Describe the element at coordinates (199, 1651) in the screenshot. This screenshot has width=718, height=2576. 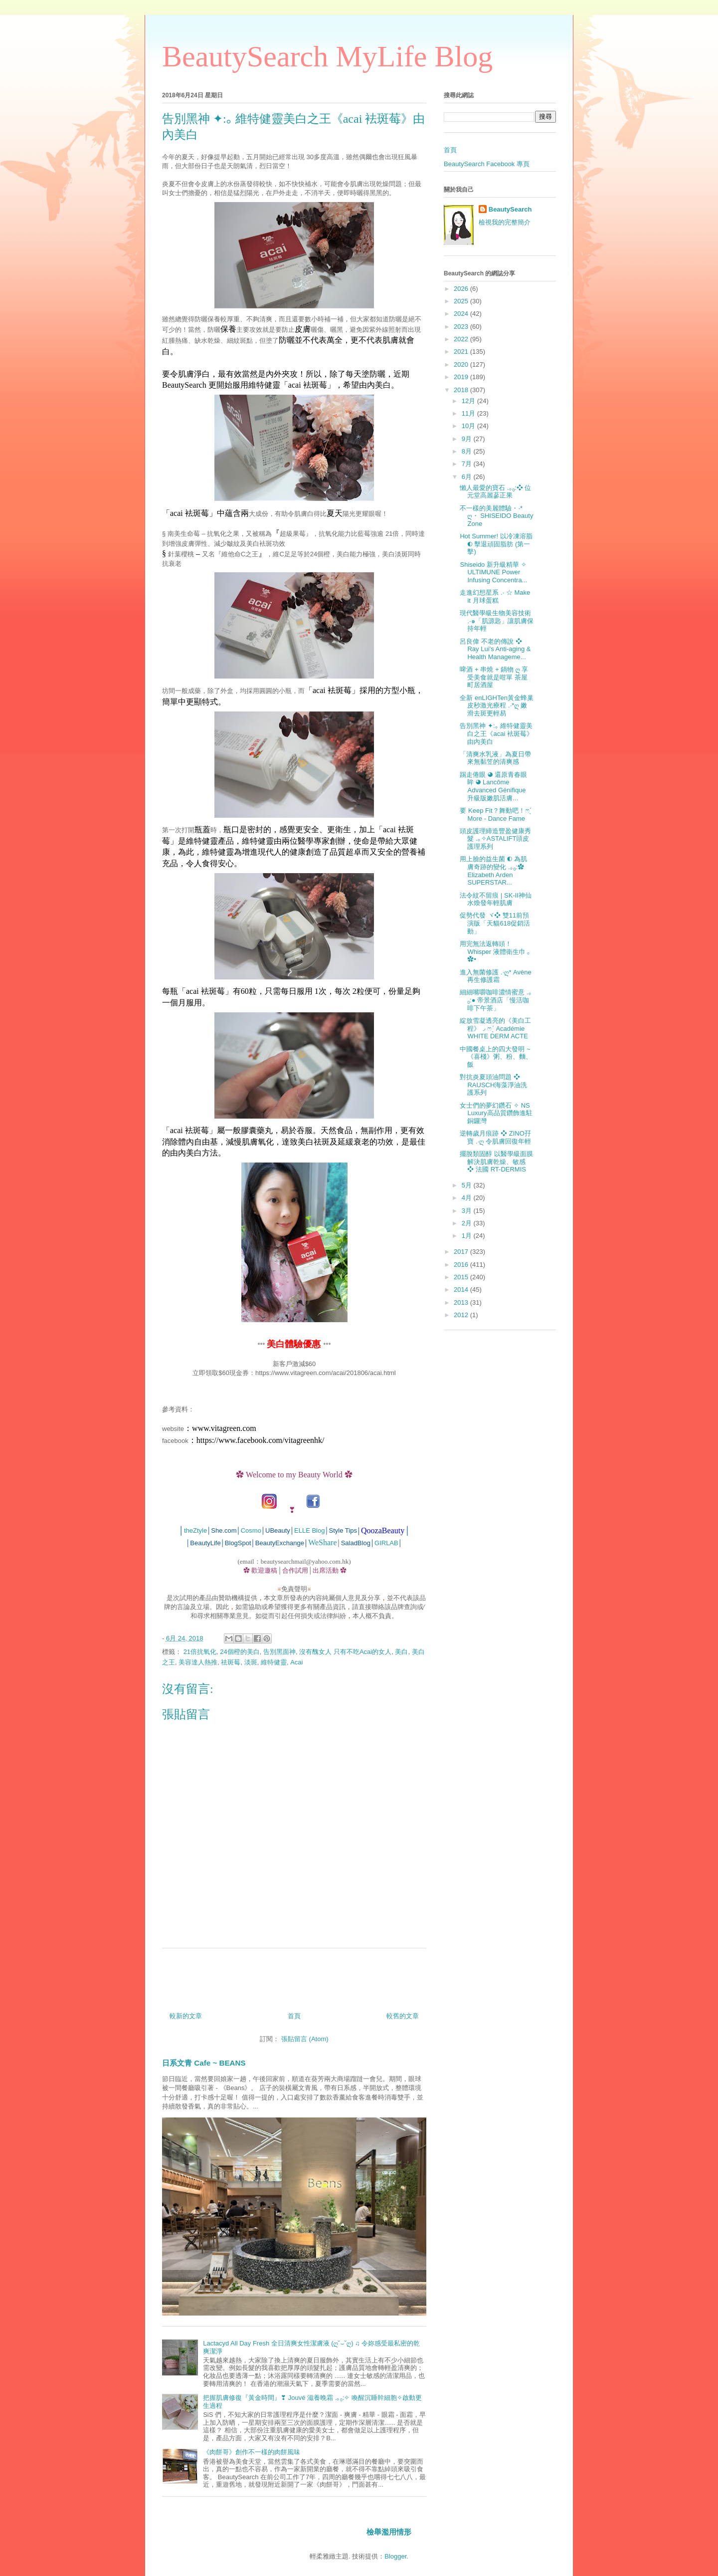
I see `21倍抗氧化` at that location.